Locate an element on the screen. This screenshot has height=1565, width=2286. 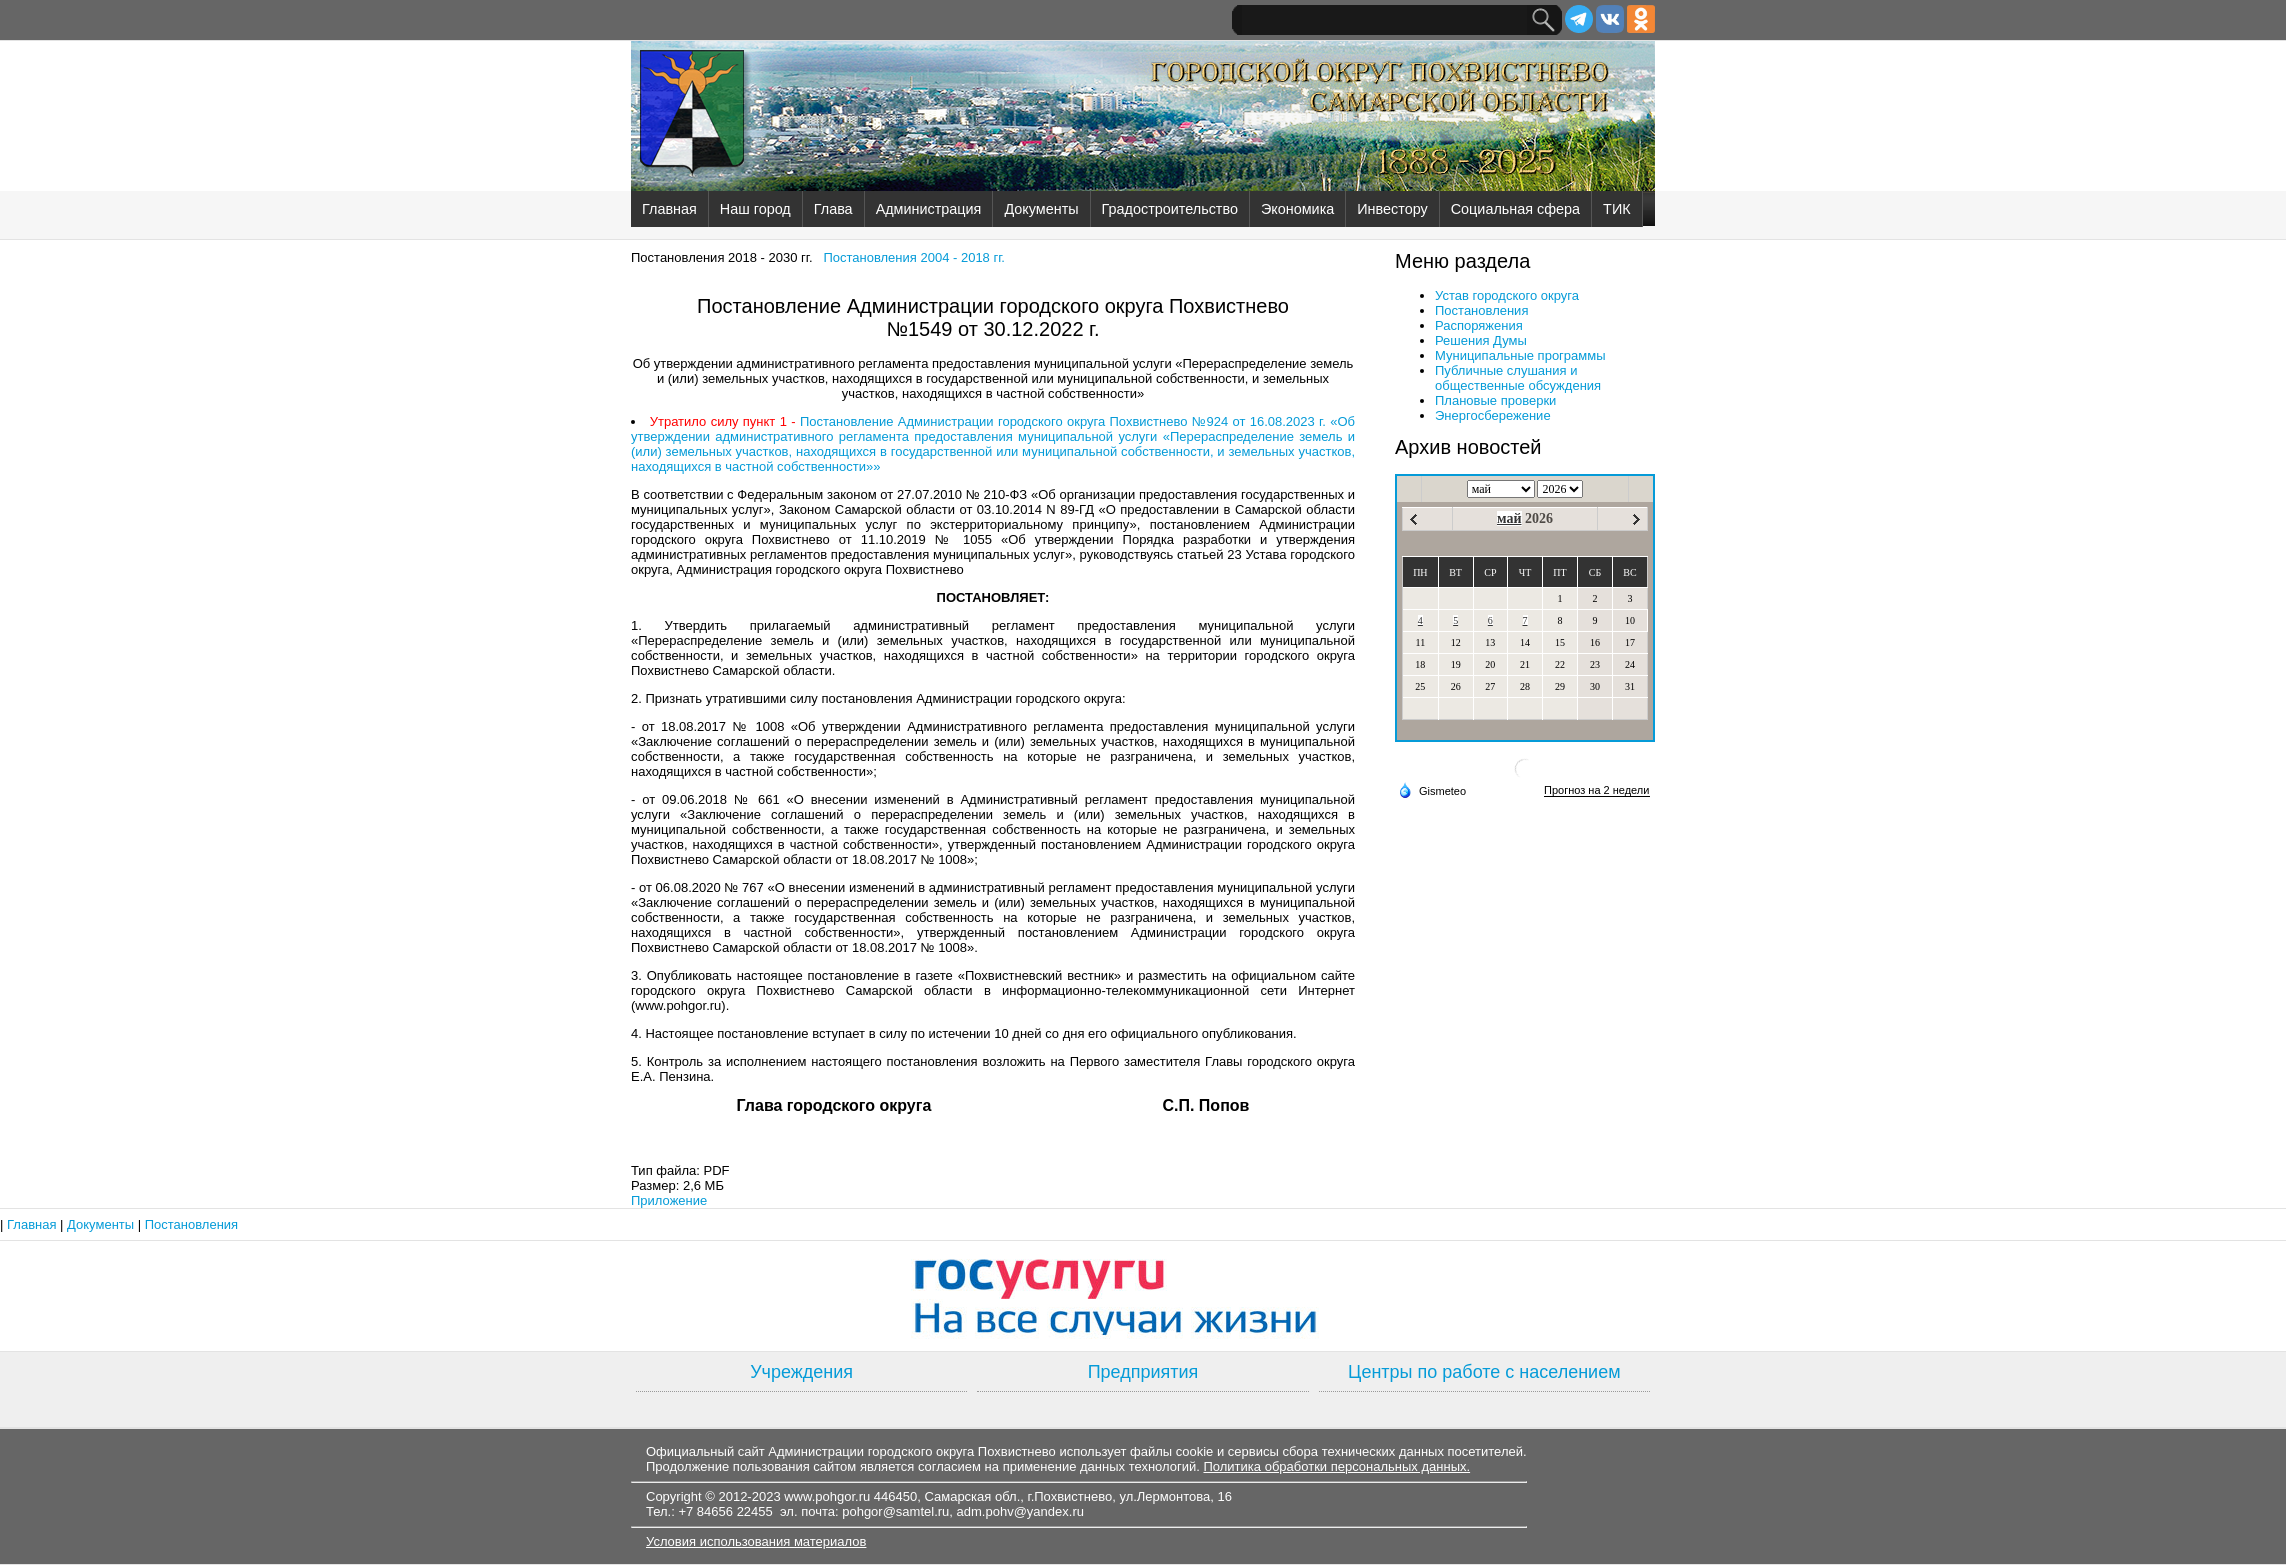
Публичные слушания и общественные обсуждения is located at coordinates (1518, 378).